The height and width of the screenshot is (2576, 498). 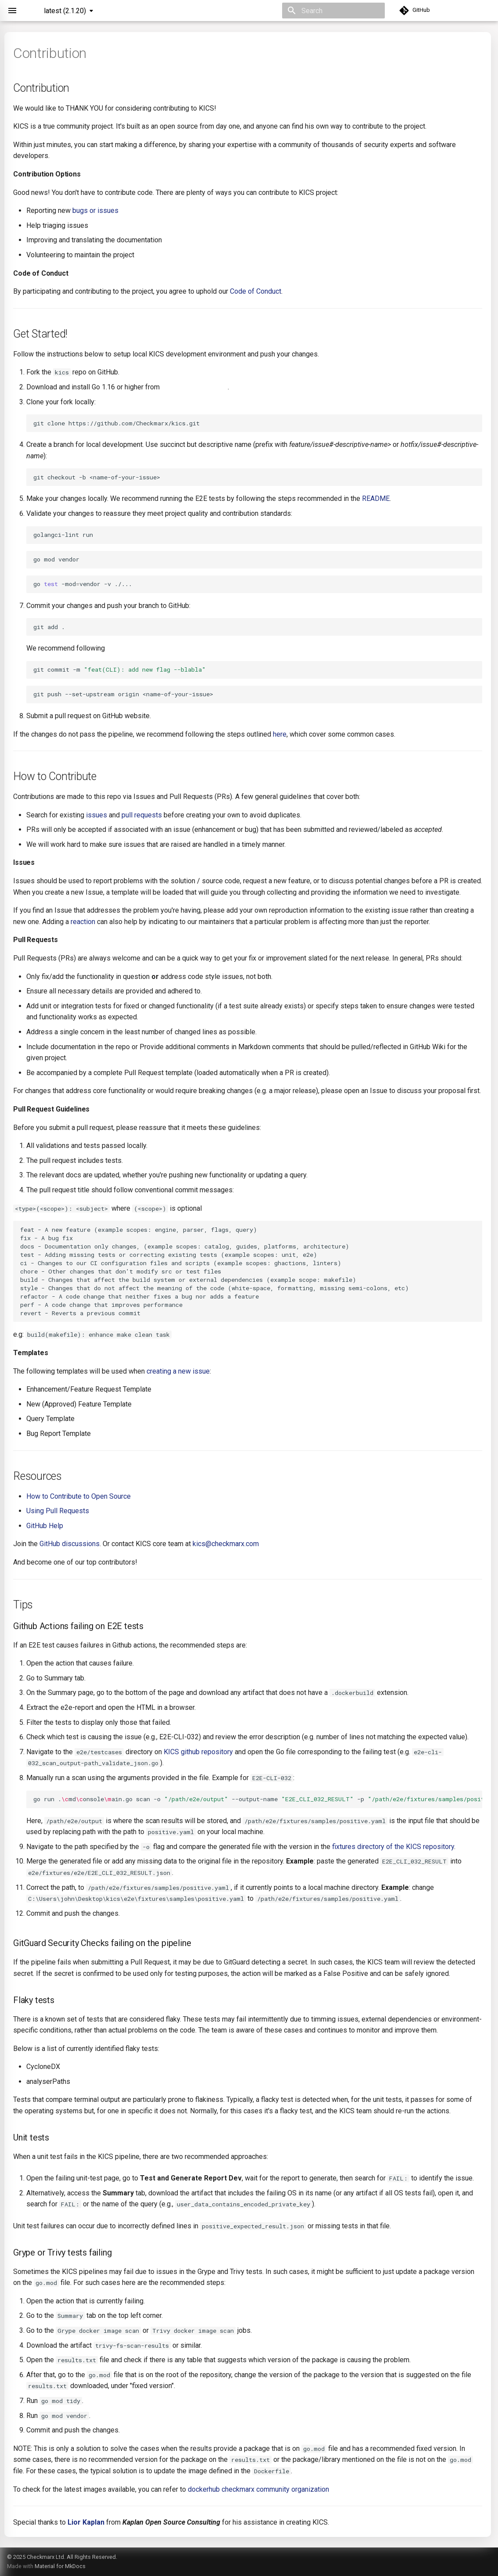 What do you see at coordinates (44, 1526) in the screenshot?
I see `GitHub Help` at bounding box center [44, 1526].